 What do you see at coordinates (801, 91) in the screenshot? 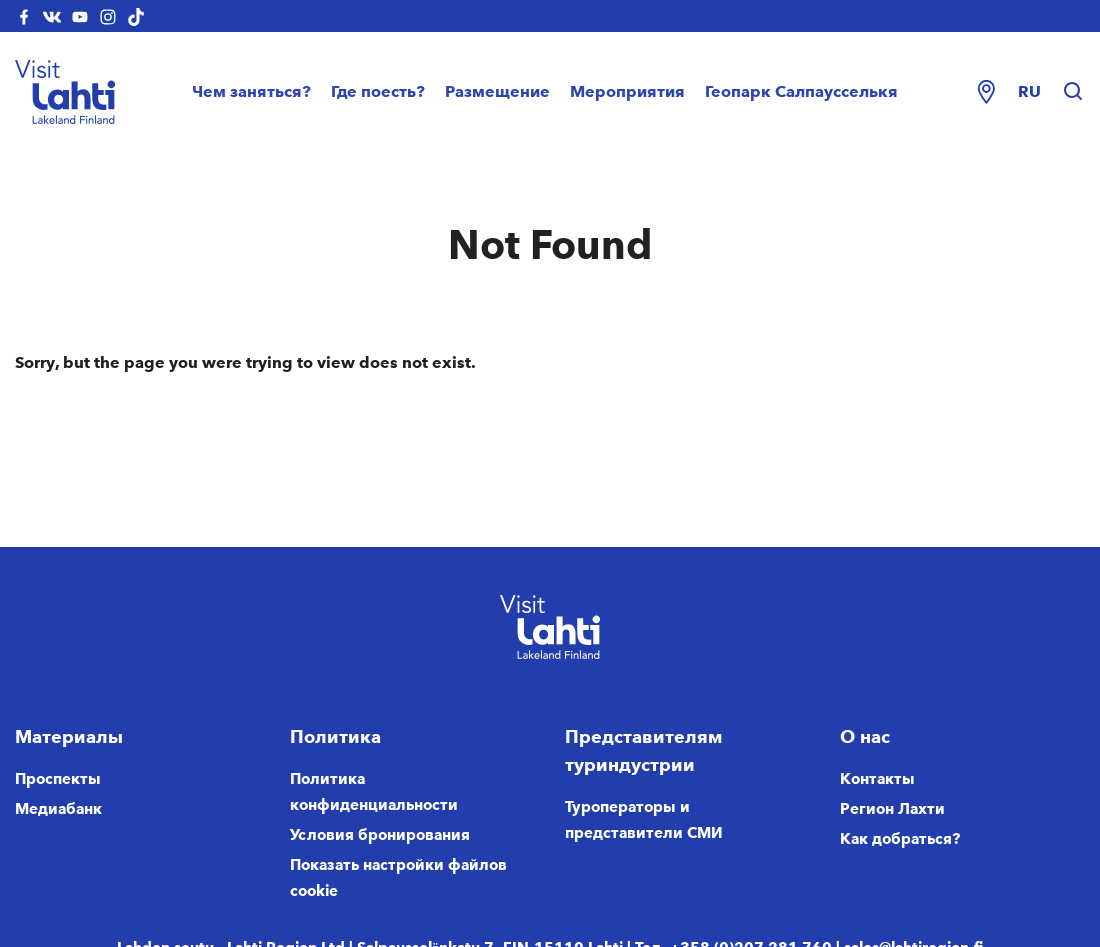
I see `Геопарк Салпаусселькя` at bounding box center [801, 91].